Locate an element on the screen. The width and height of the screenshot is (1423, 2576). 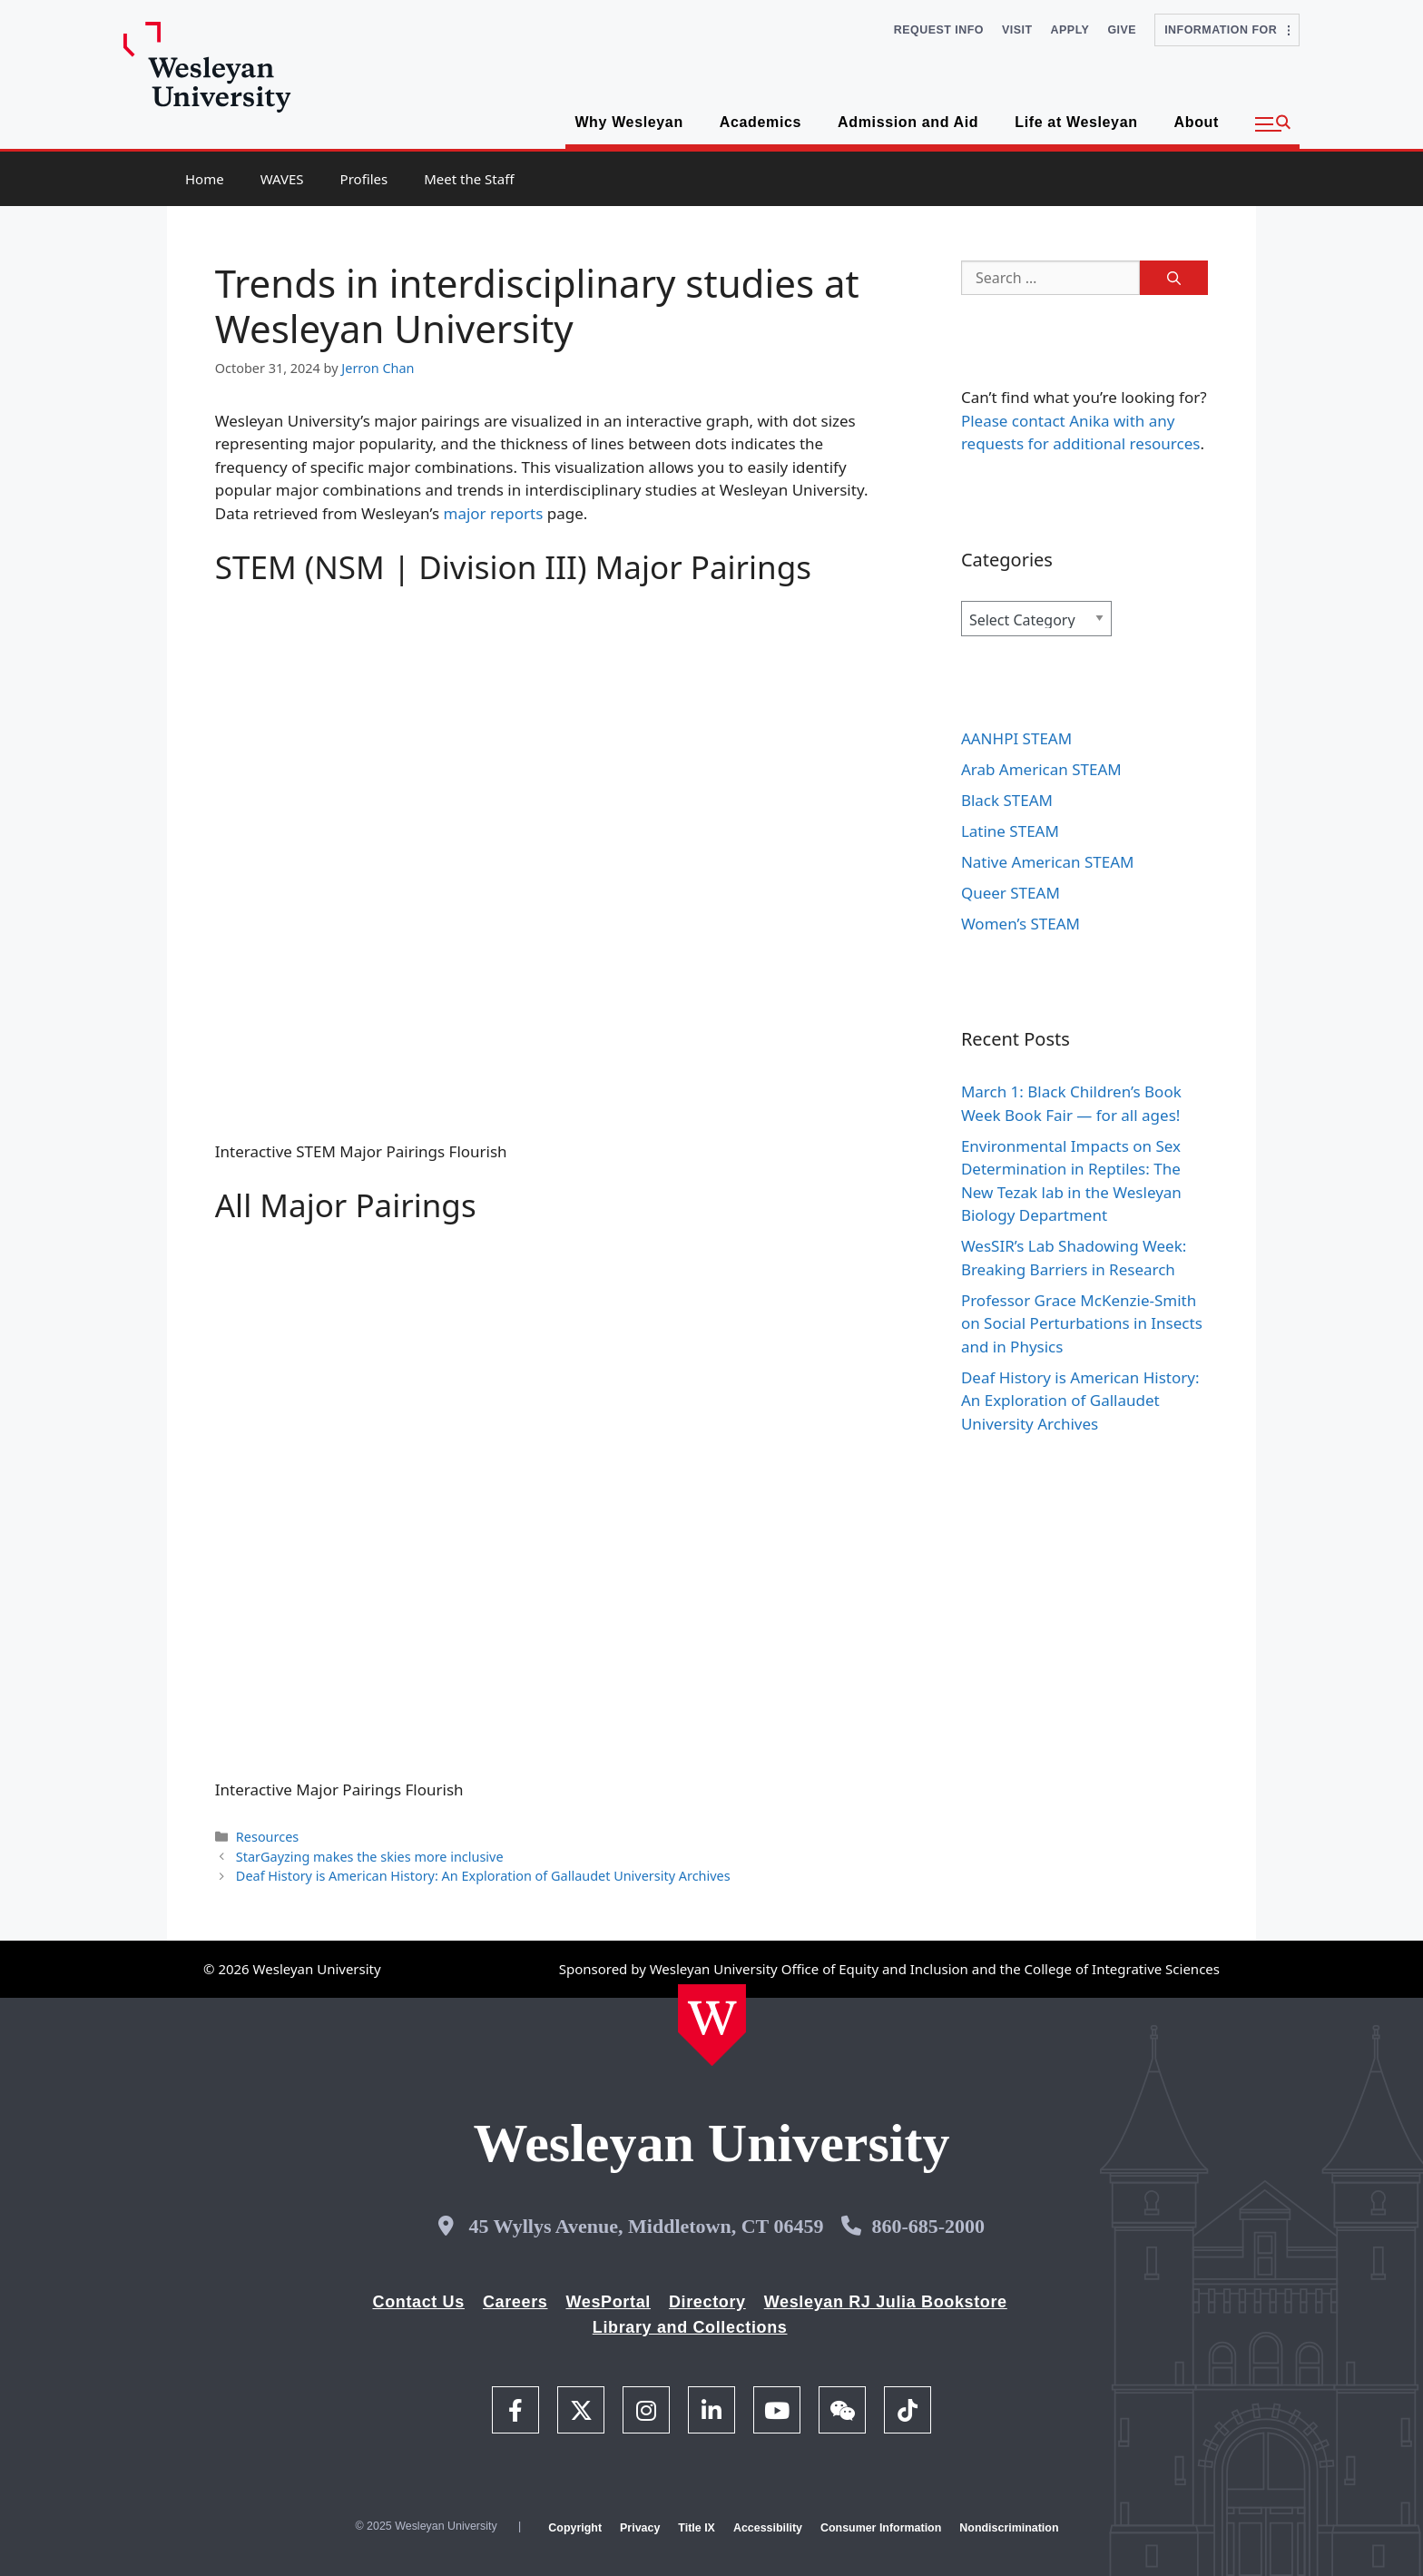
Request Info is located at coordinates (939, 30).